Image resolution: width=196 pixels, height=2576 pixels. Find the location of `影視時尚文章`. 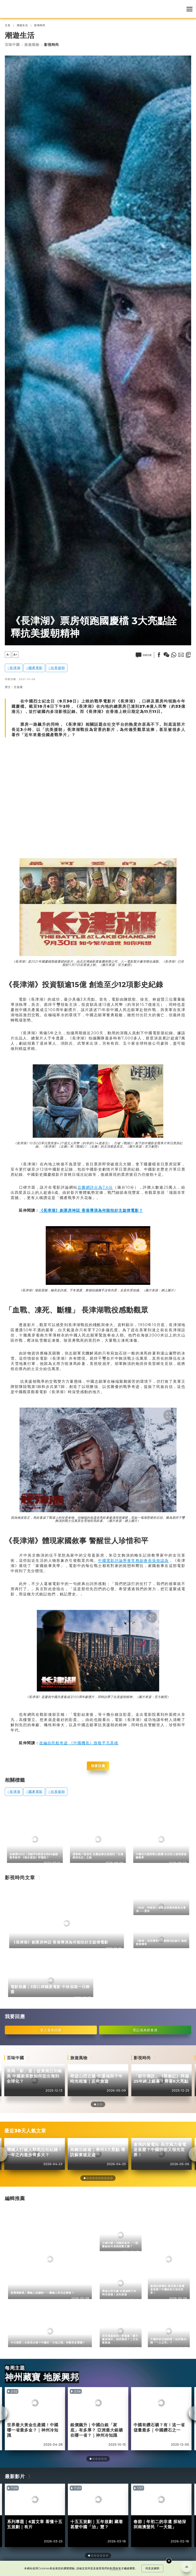

影視時尚文章 is located at coordinates (20, 1877).